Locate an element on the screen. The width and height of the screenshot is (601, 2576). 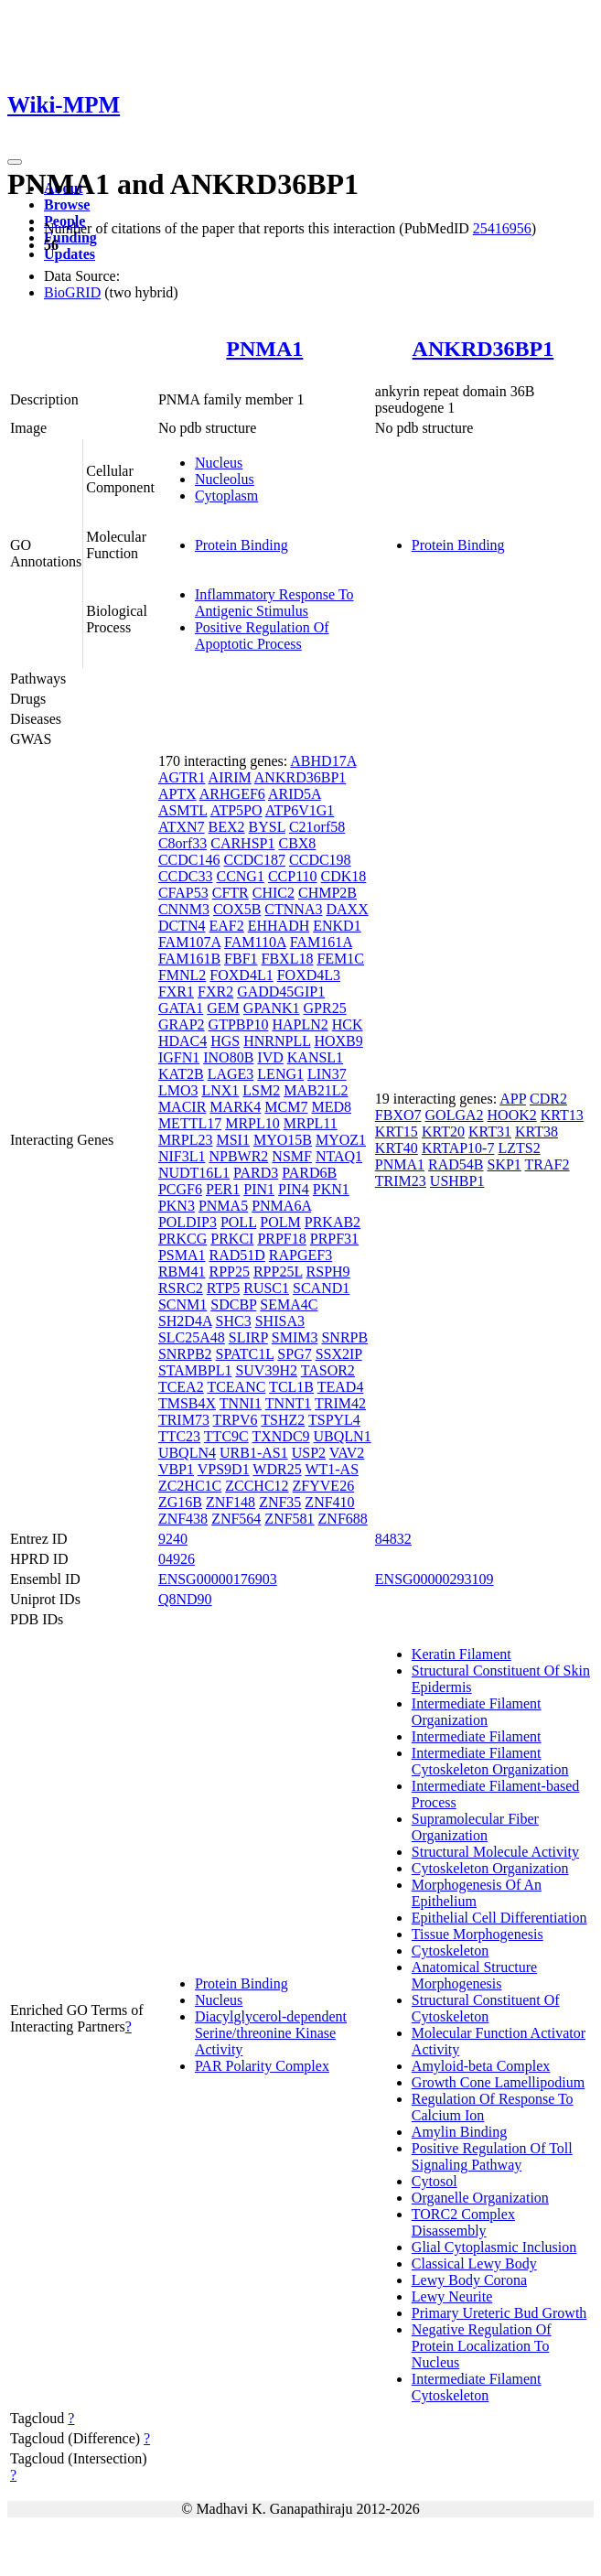
Cytoplasm is located at coordinates (226, 495).